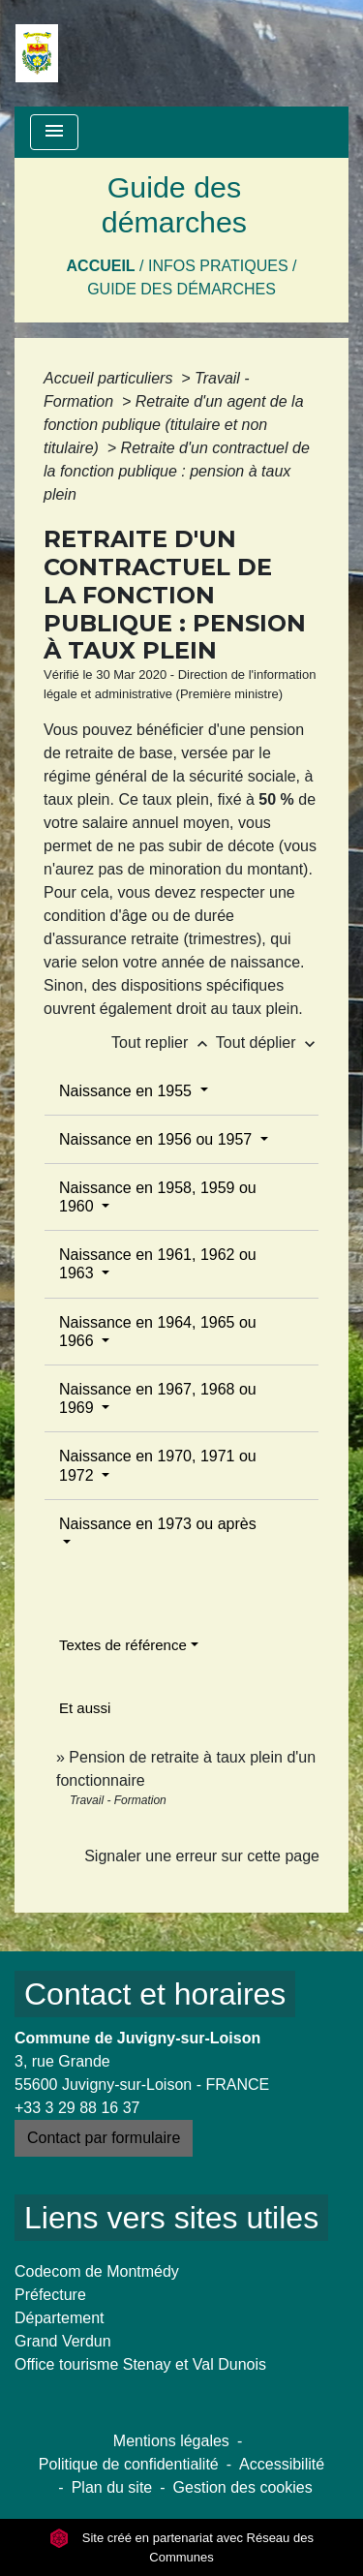 This screenshot has height=2576, width=363. I want to click on Accueil particuliers, so click(110, 378).